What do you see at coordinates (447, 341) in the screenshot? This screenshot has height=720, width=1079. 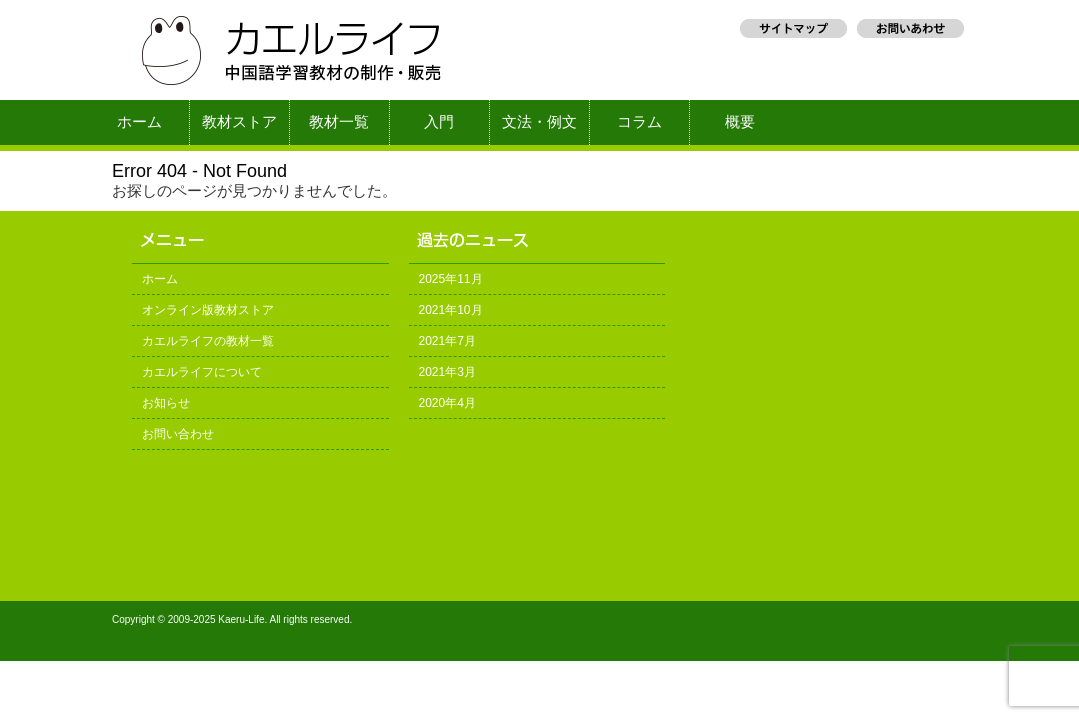 I see `2021年7月` at bounding box center [447, 341].